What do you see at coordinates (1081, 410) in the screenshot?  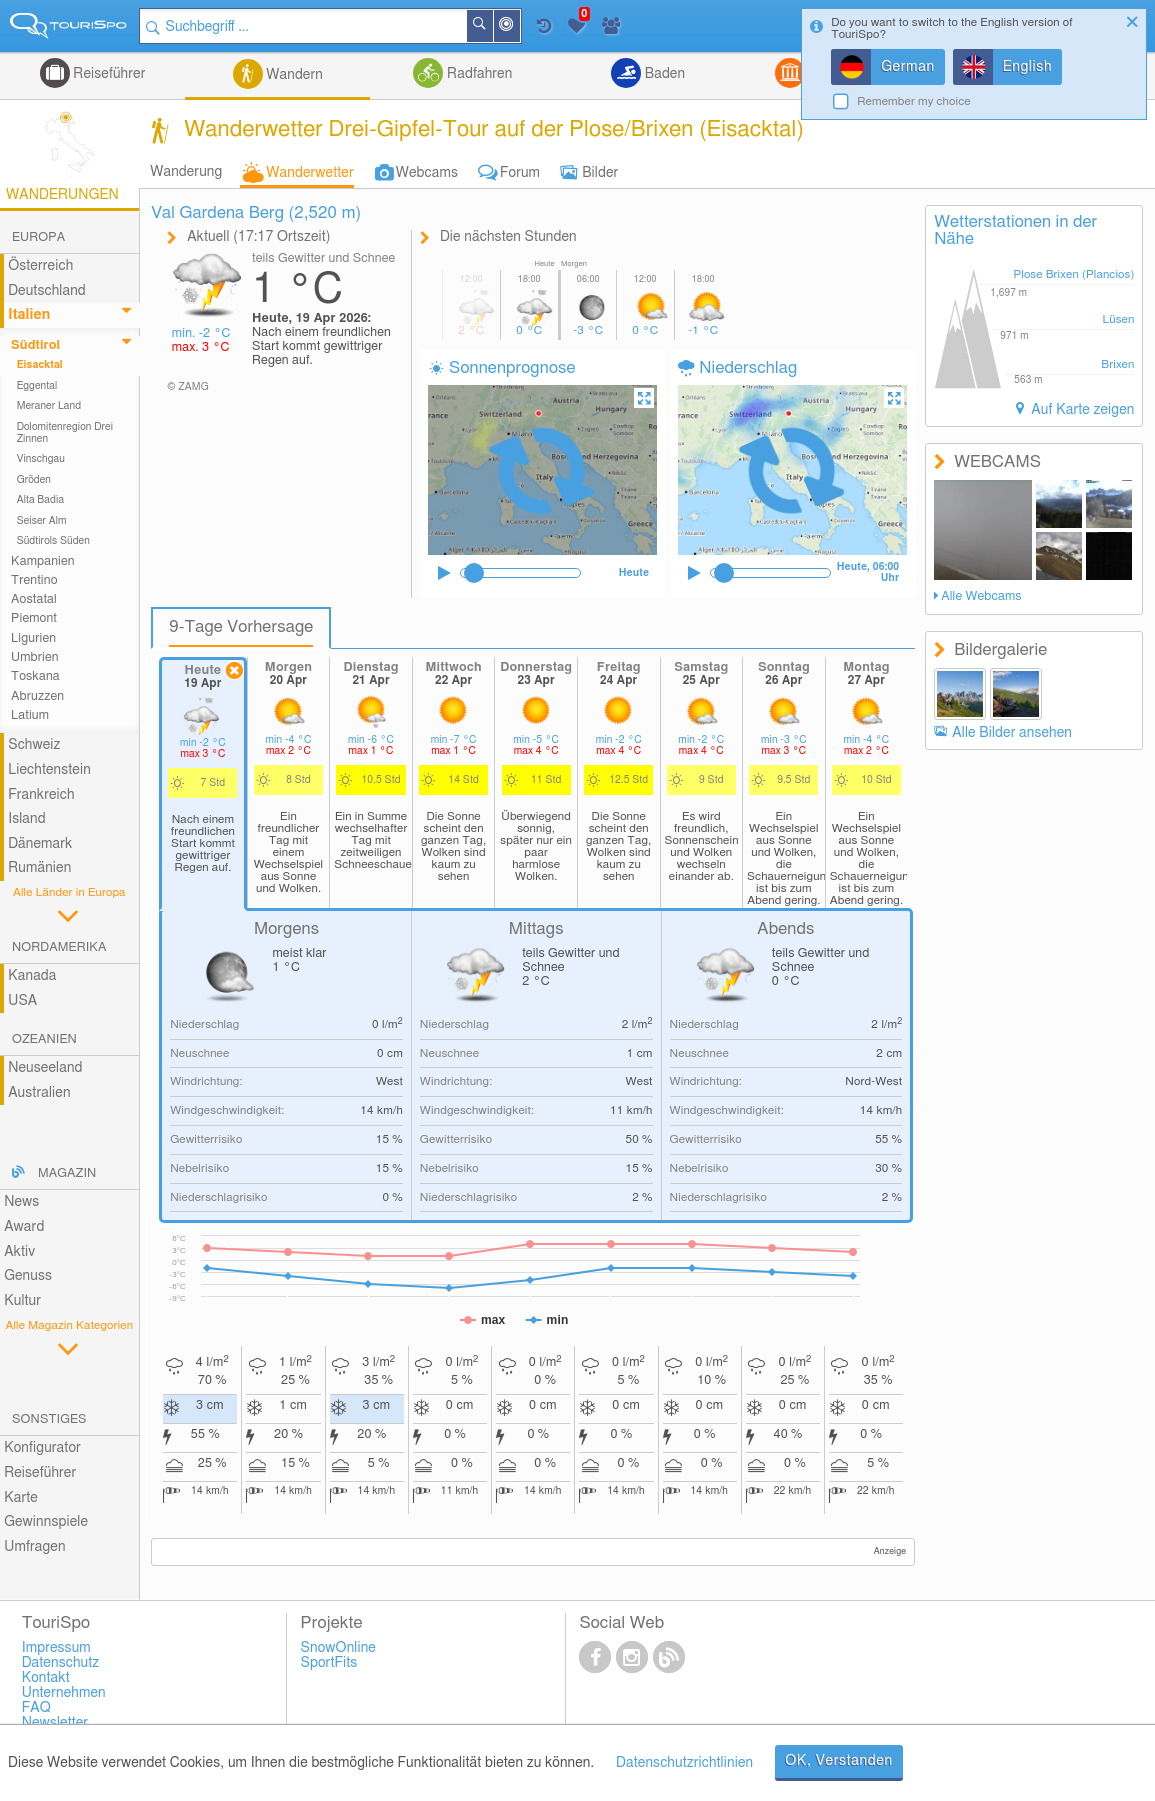 I see `Auf Karte zeigen` at bounding box center [1081, 410].